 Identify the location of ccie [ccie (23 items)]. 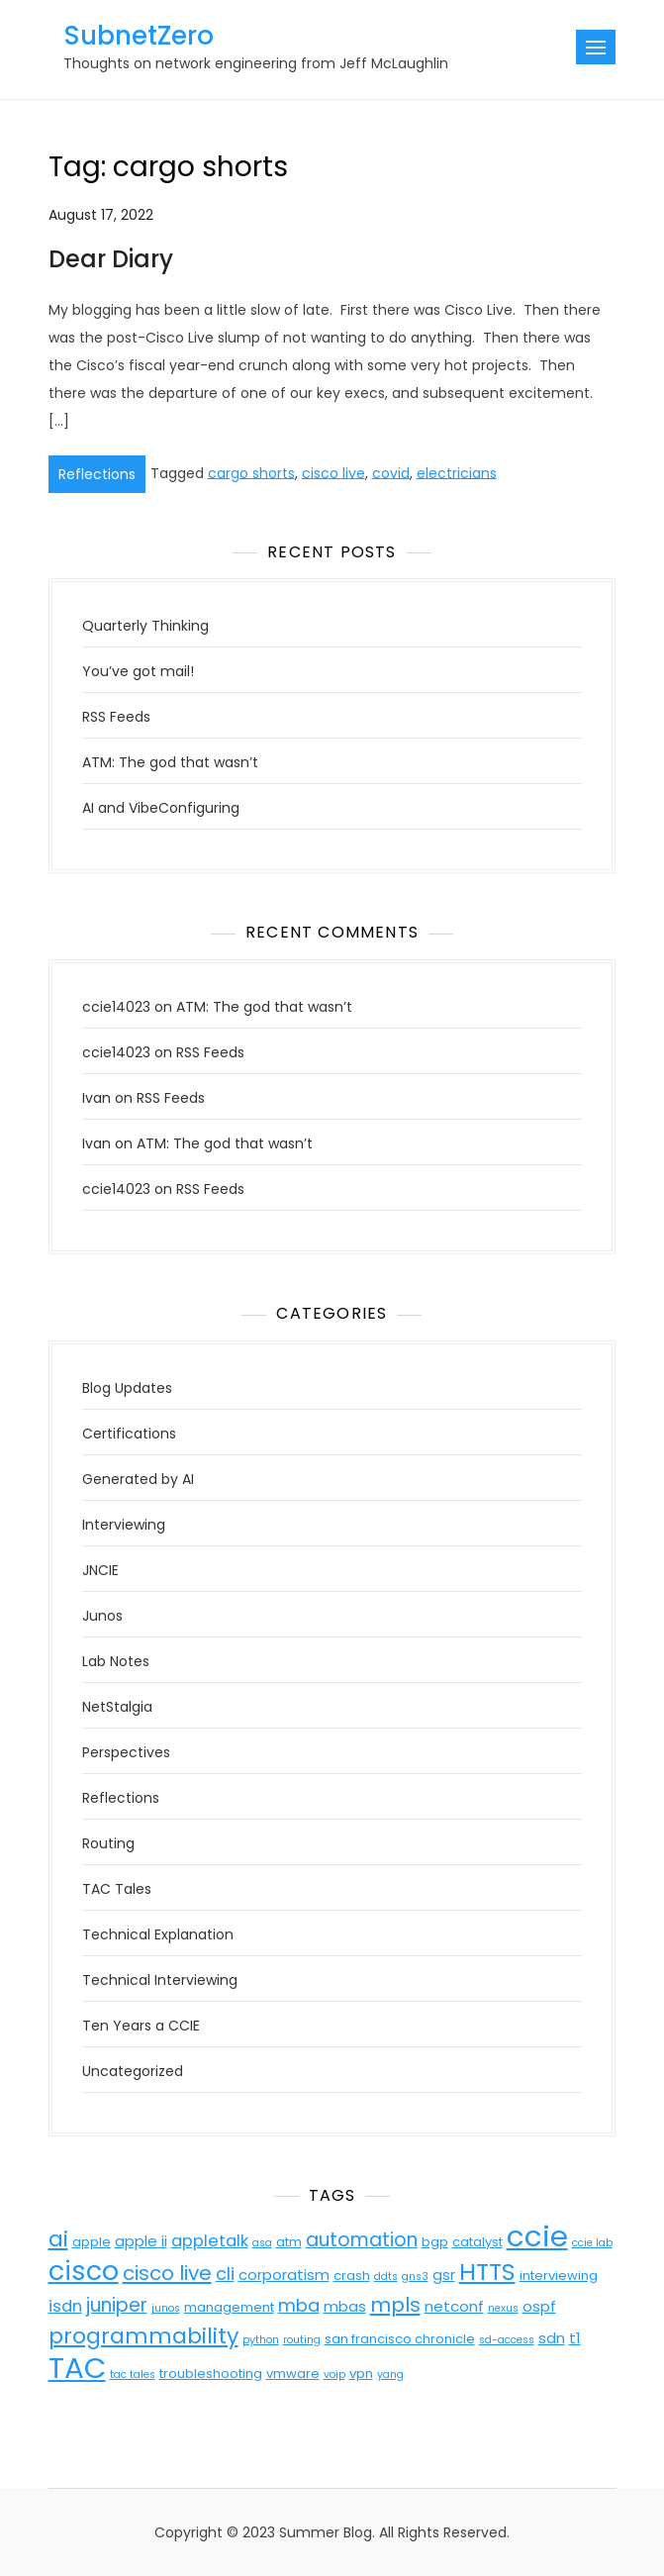
(537, 2236).